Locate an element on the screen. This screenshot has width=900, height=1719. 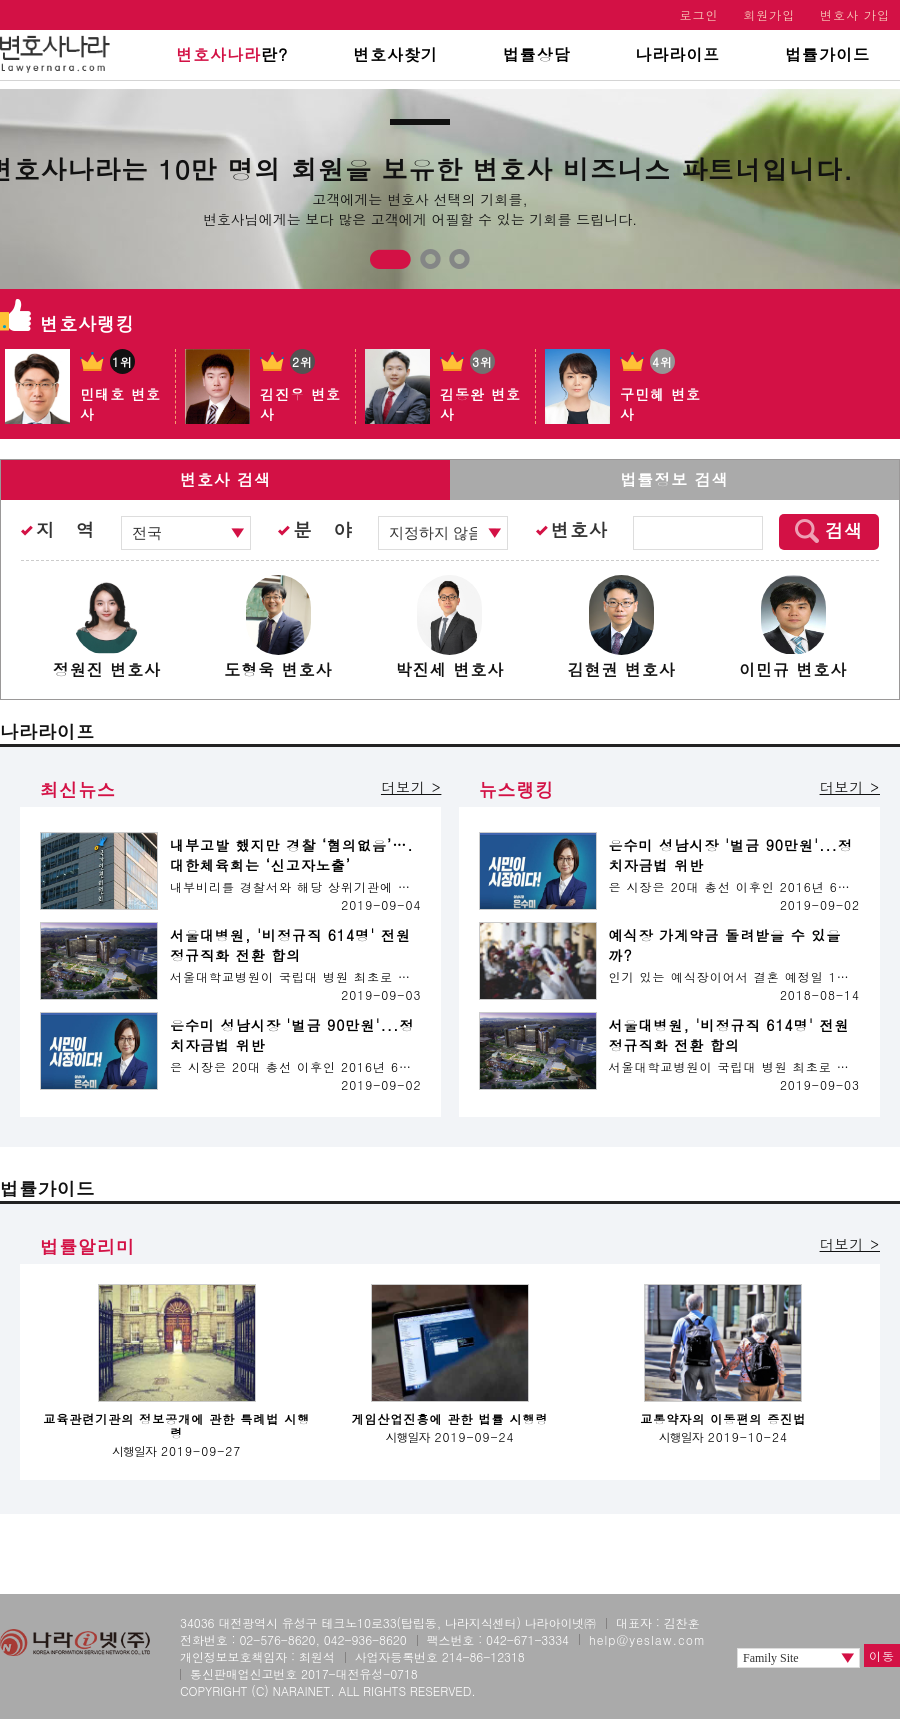
란? is located at coordinates (232, 54).